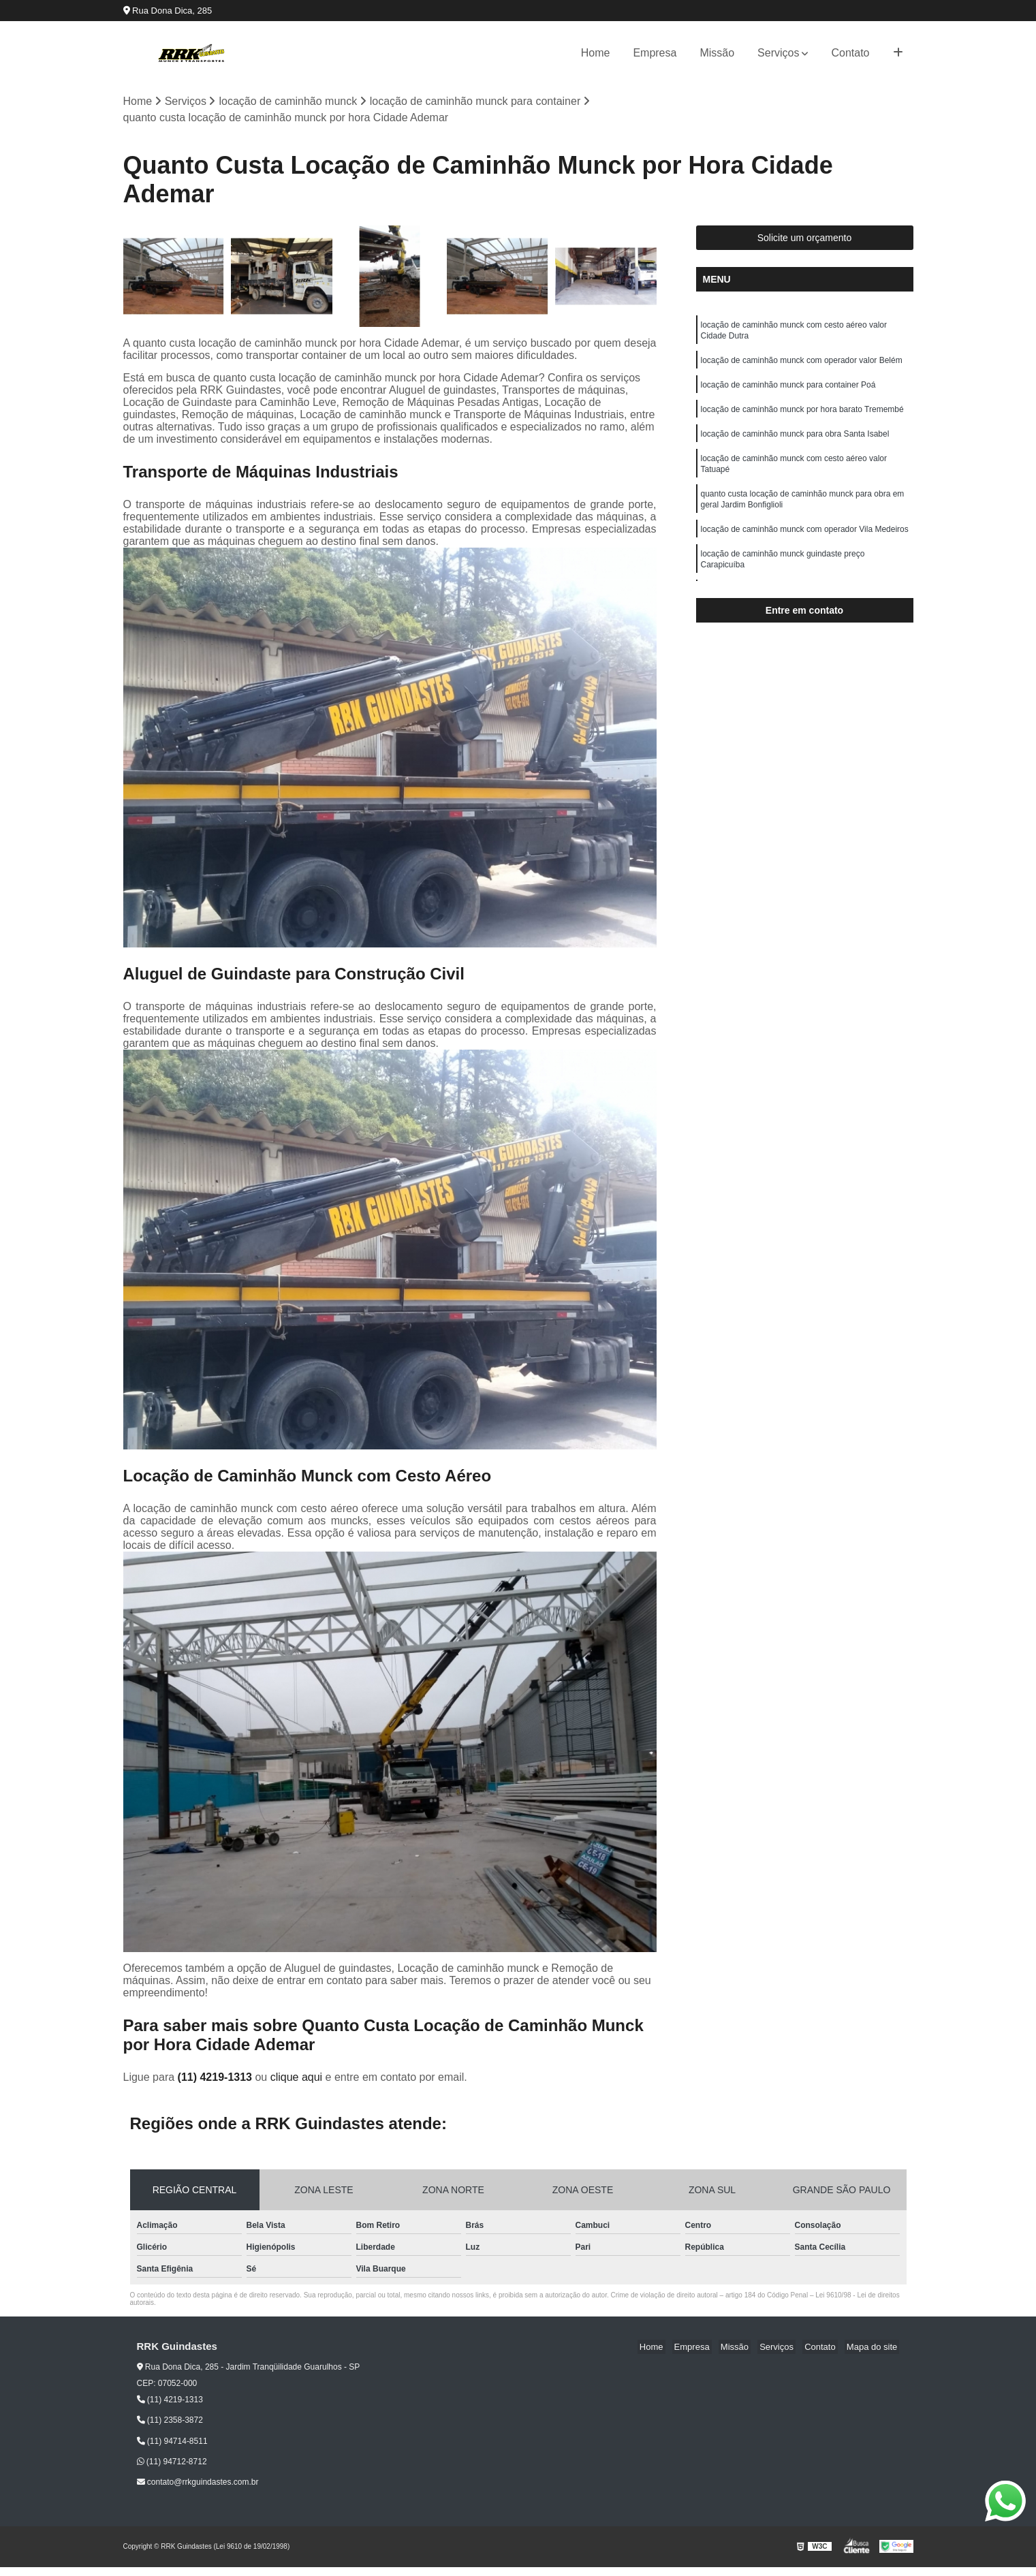 The image size is (1036, 2576). I want to click on locação de caminhão munck com operador valor Belém, so click(801, 365).